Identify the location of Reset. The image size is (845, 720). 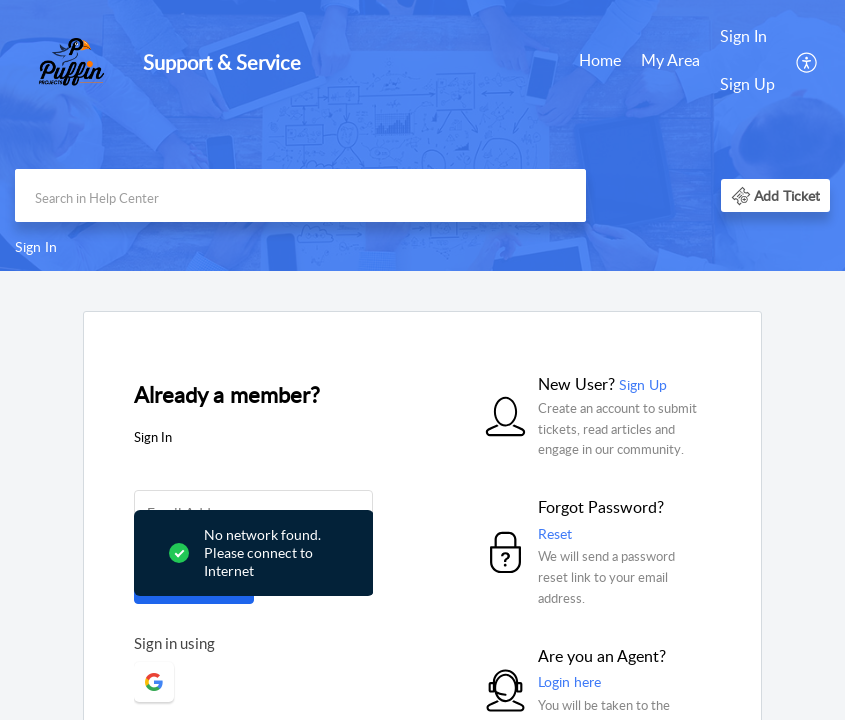
(555, 533).